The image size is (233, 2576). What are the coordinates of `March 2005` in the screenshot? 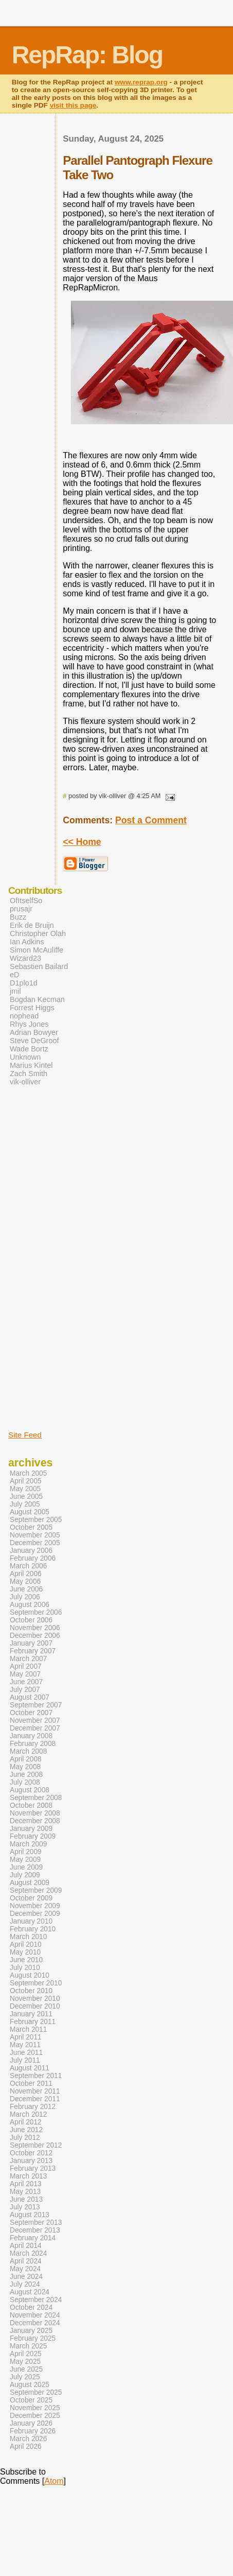 It's located at (28, 1473).